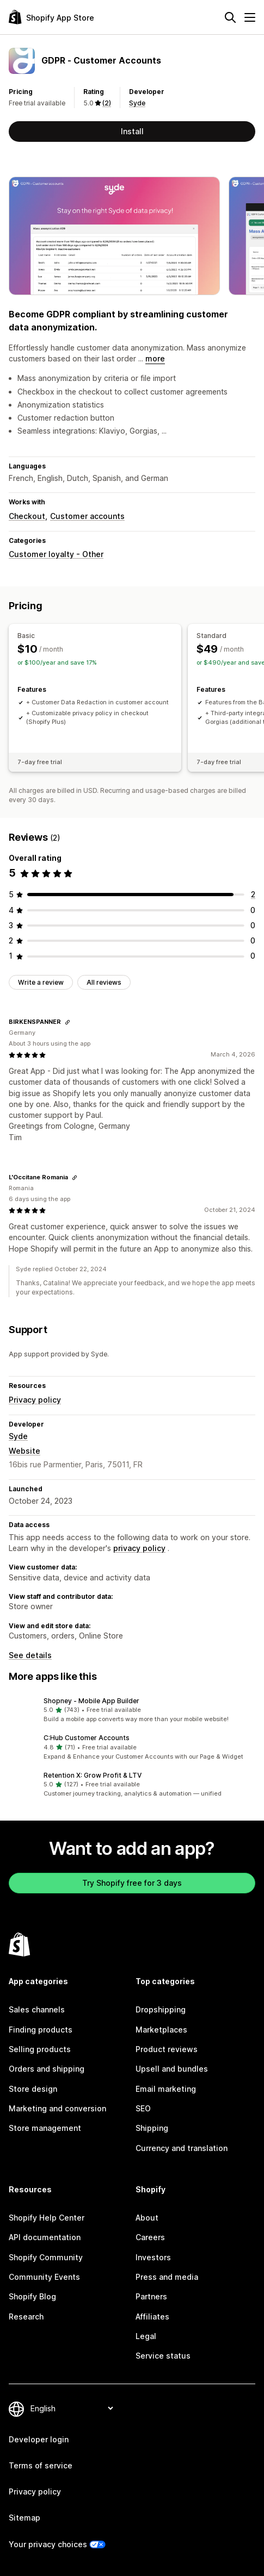  I want to click on Customer loyalty - Other, so click(56, 554).